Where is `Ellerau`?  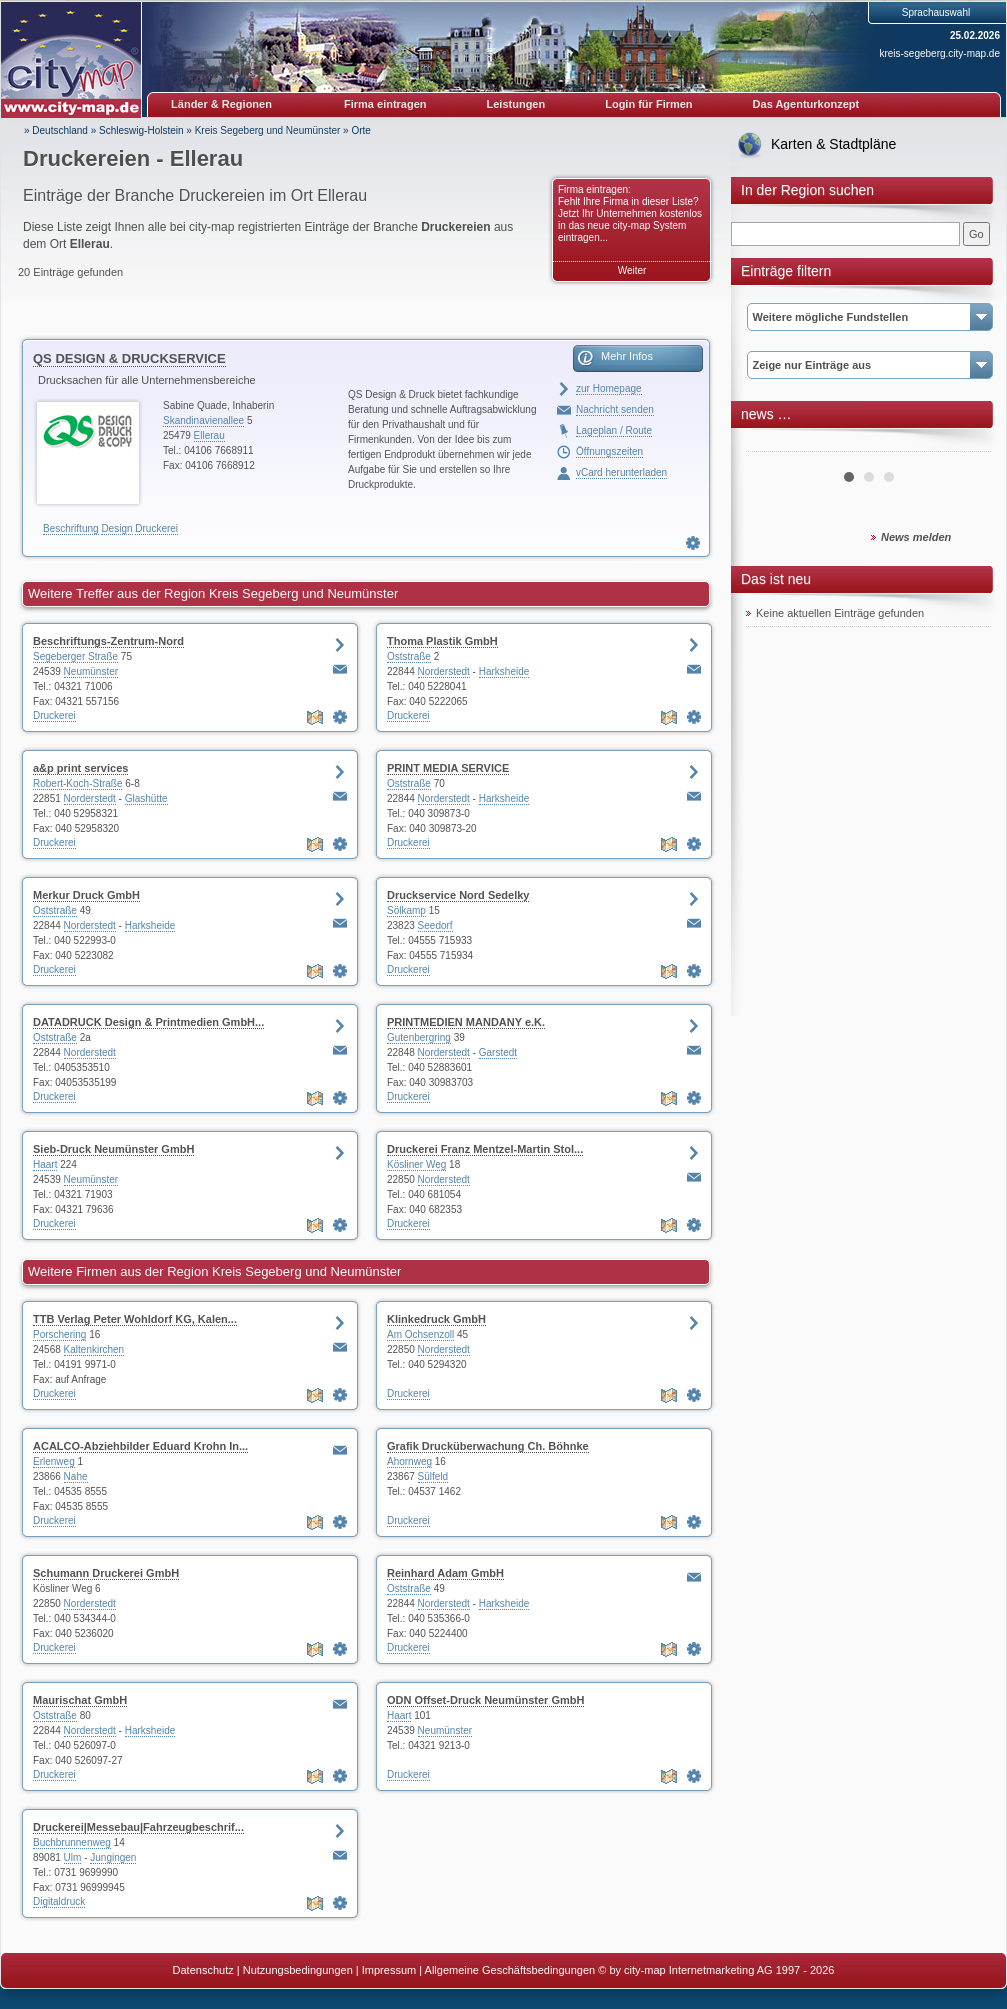
Ellerau is located at coordinates (209, 435).